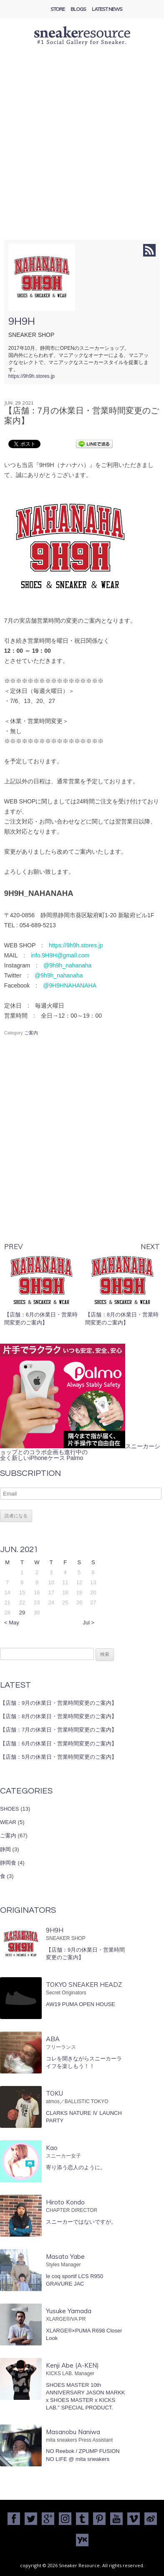 This screenshot has height=2576, width=164. Describe the element at coordinates (67, 965) in the screenshot. I see `@9h9h_nahanaha` at that location.